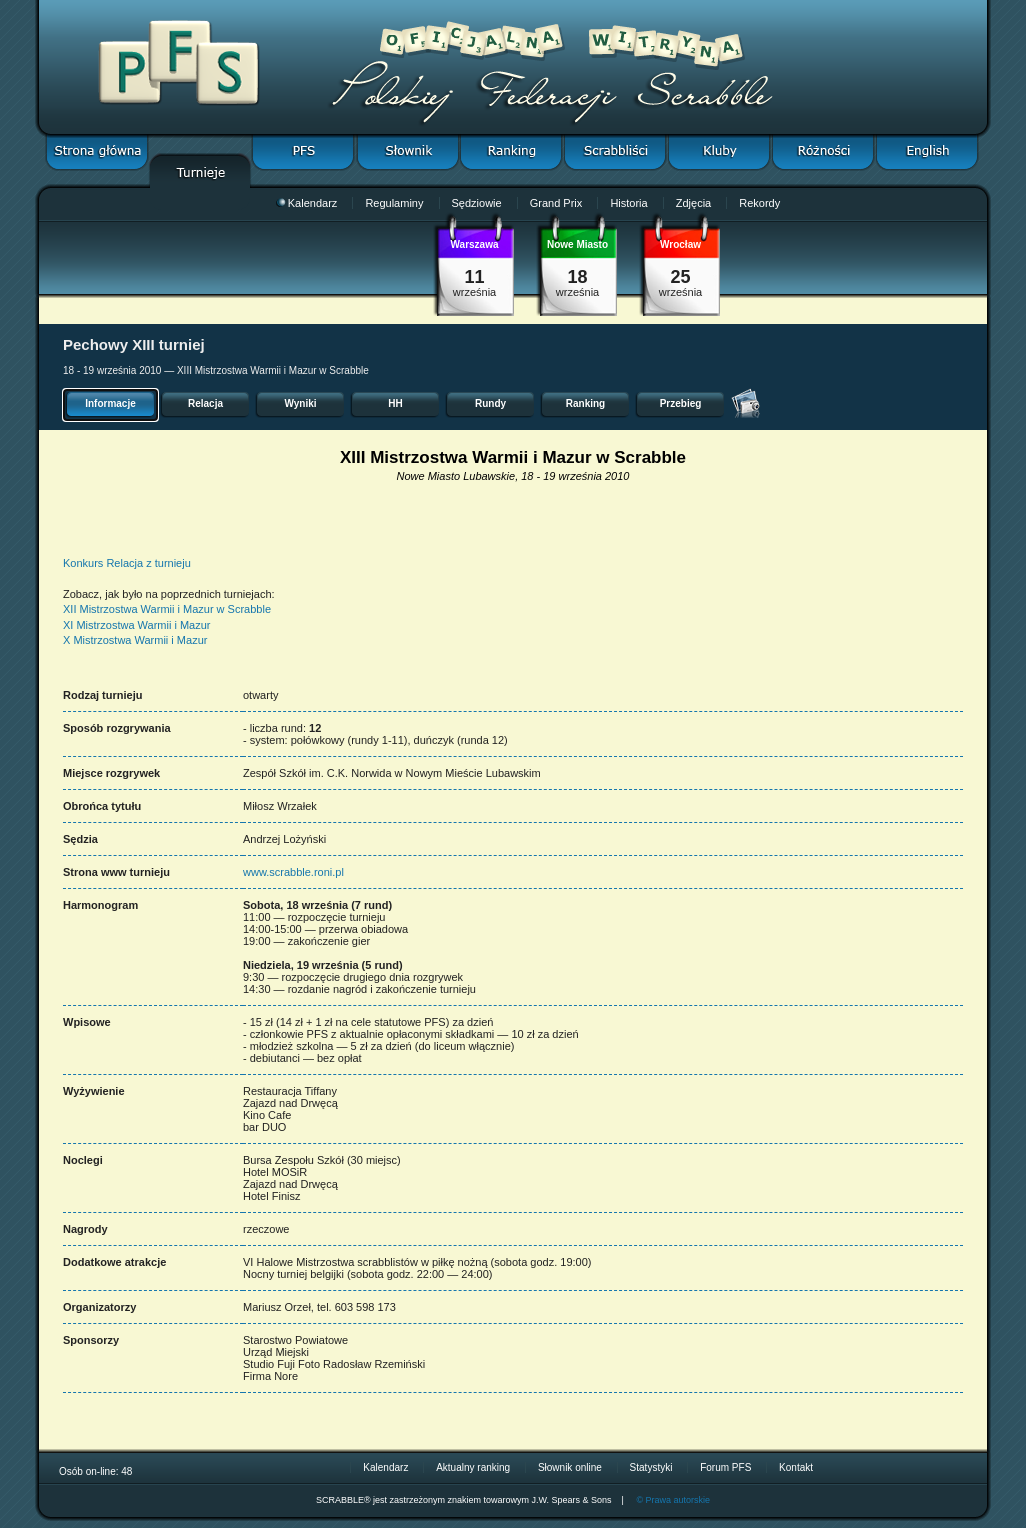 The image size is (1026, 1528). Describe the element at coordinates (693, 203) in the screenshot. I see `Zdjęcia` at that location.